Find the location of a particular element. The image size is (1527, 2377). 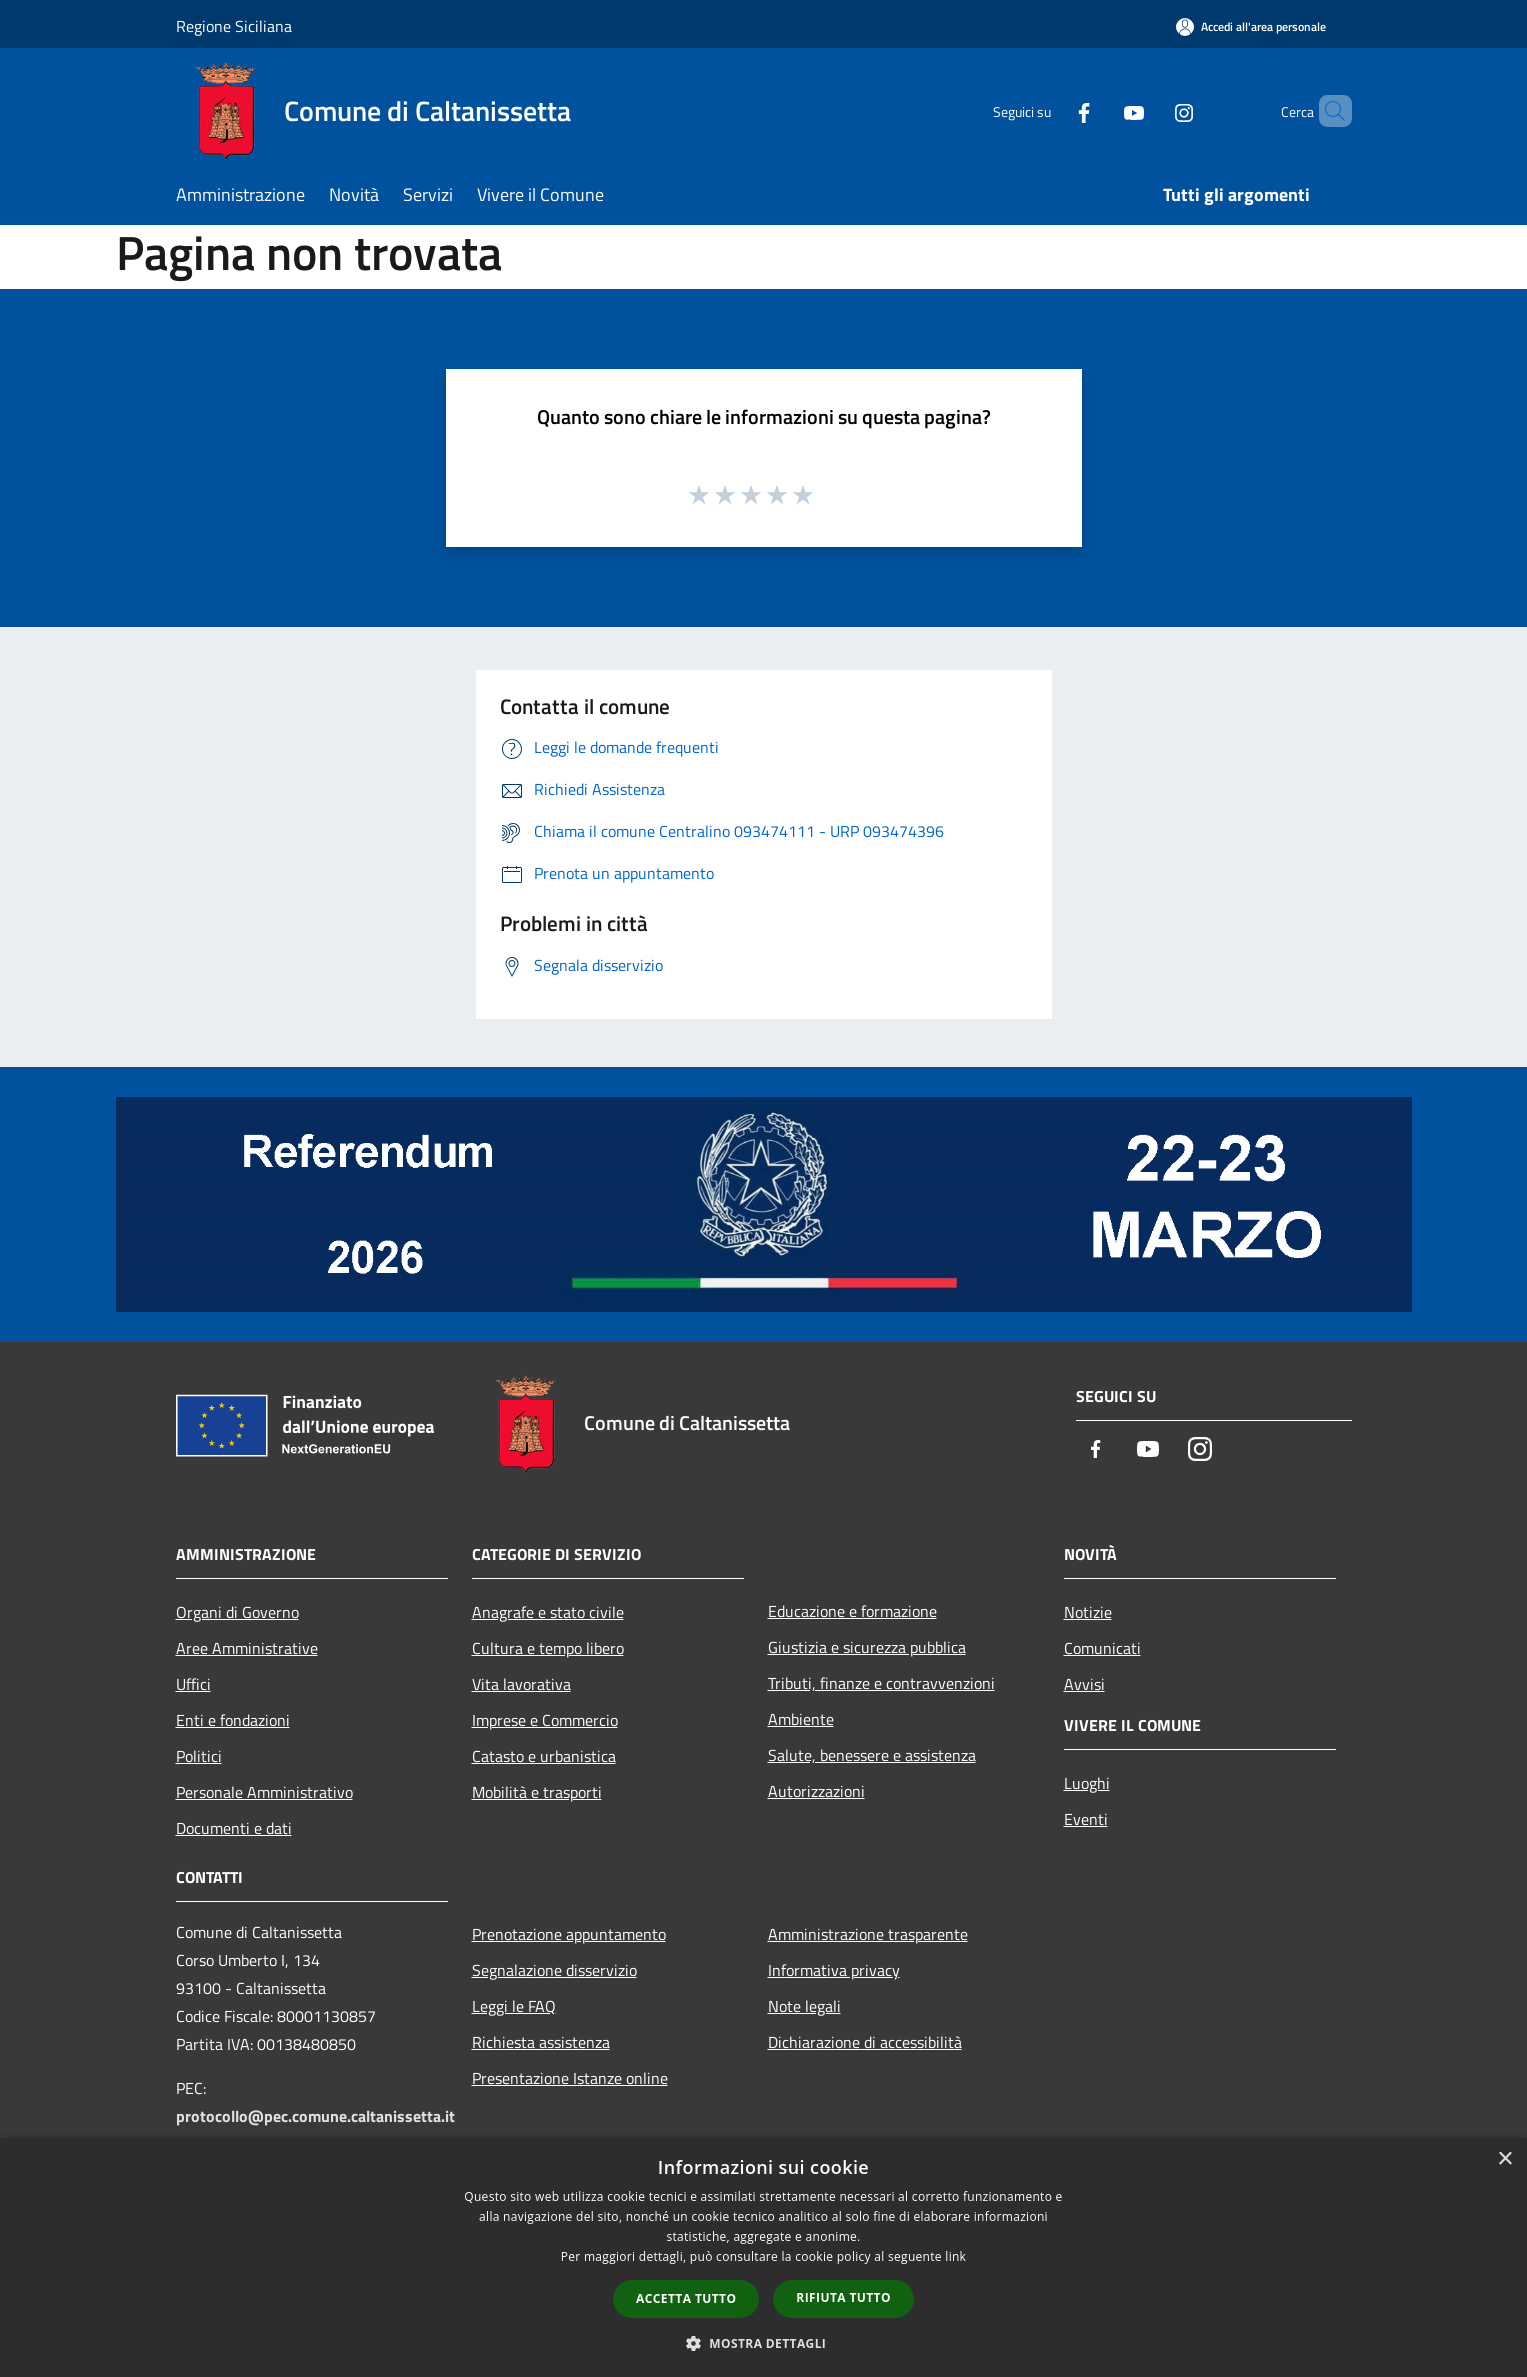

Segnalazione disservizio is located at coordinates (554, 1970).